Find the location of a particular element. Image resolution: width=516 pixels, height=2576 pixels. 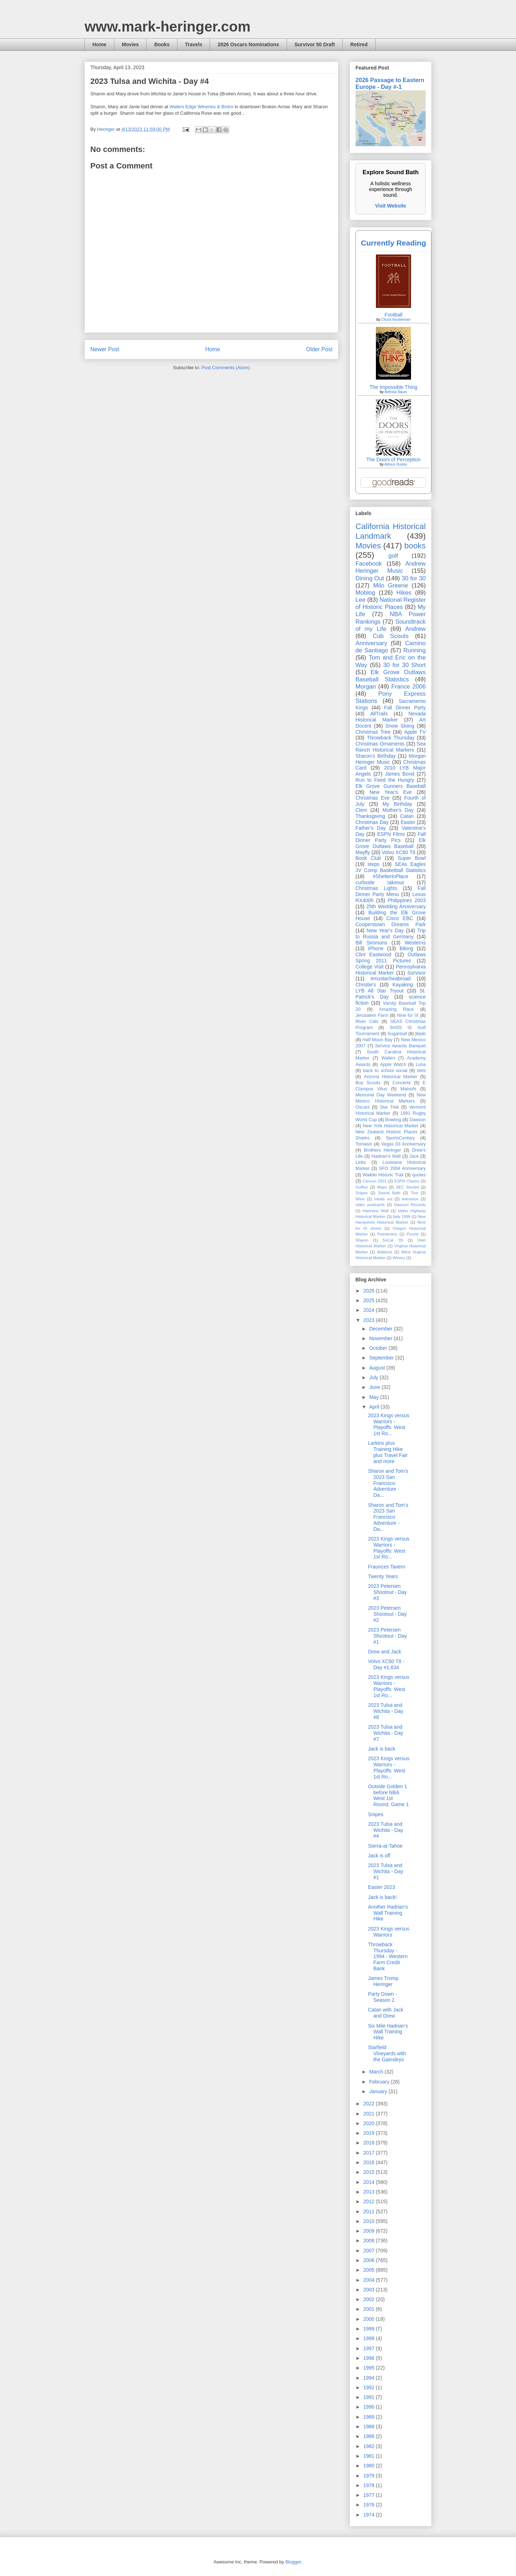

SportsCentury is located at coordinates (400, 1138).